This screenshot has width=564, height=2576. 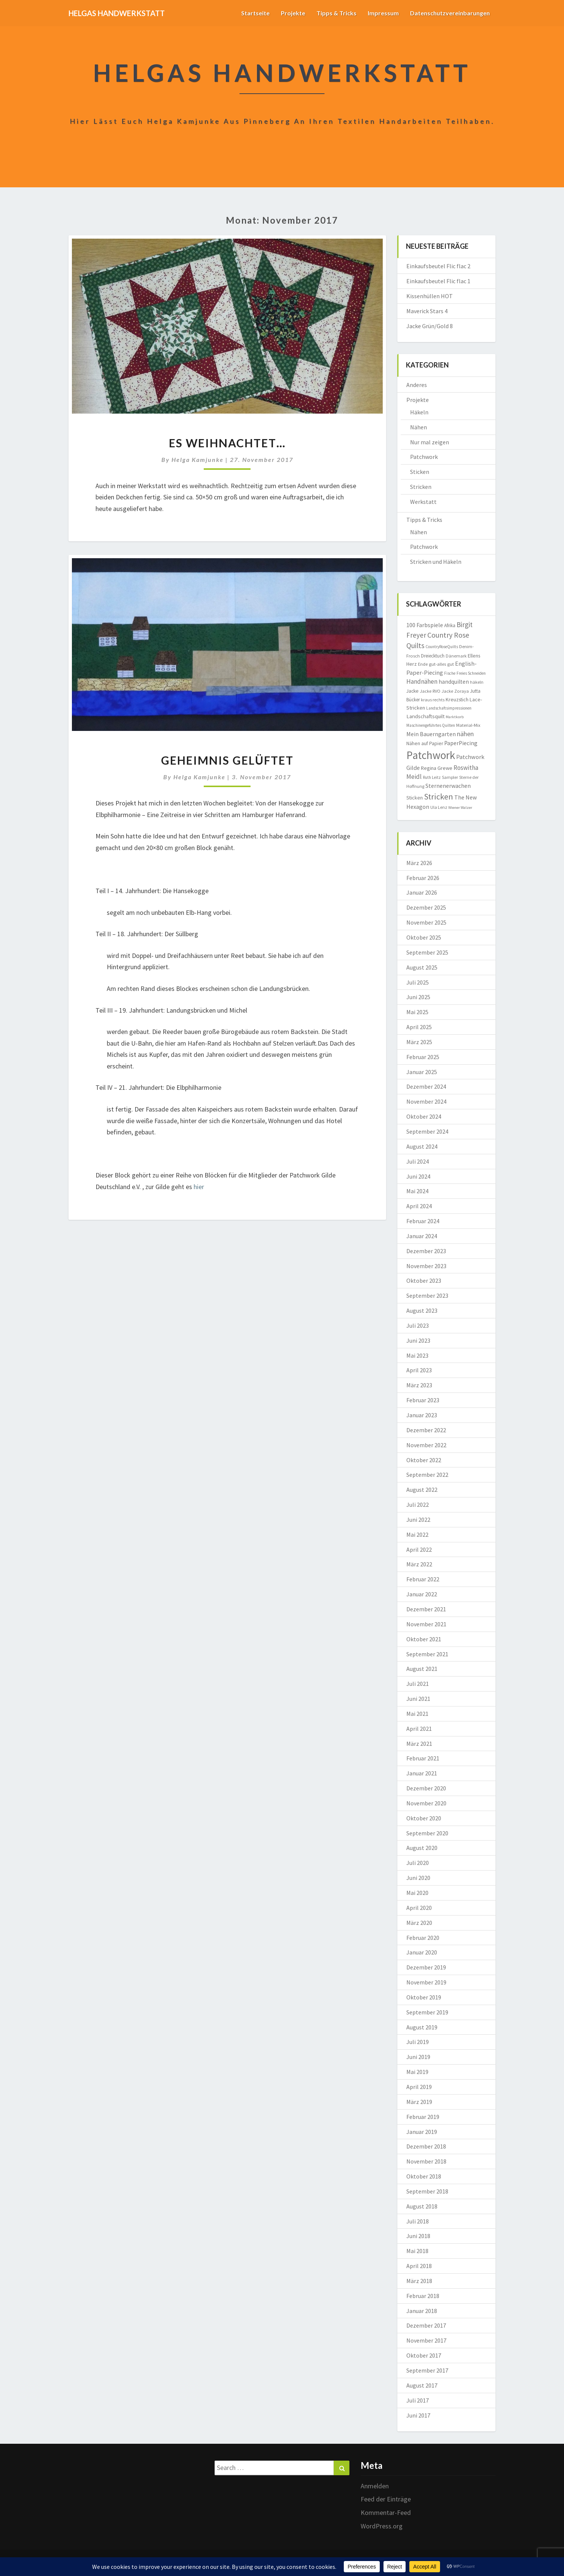 I want to click on Januar 2025, so click(x=421, y=1072).